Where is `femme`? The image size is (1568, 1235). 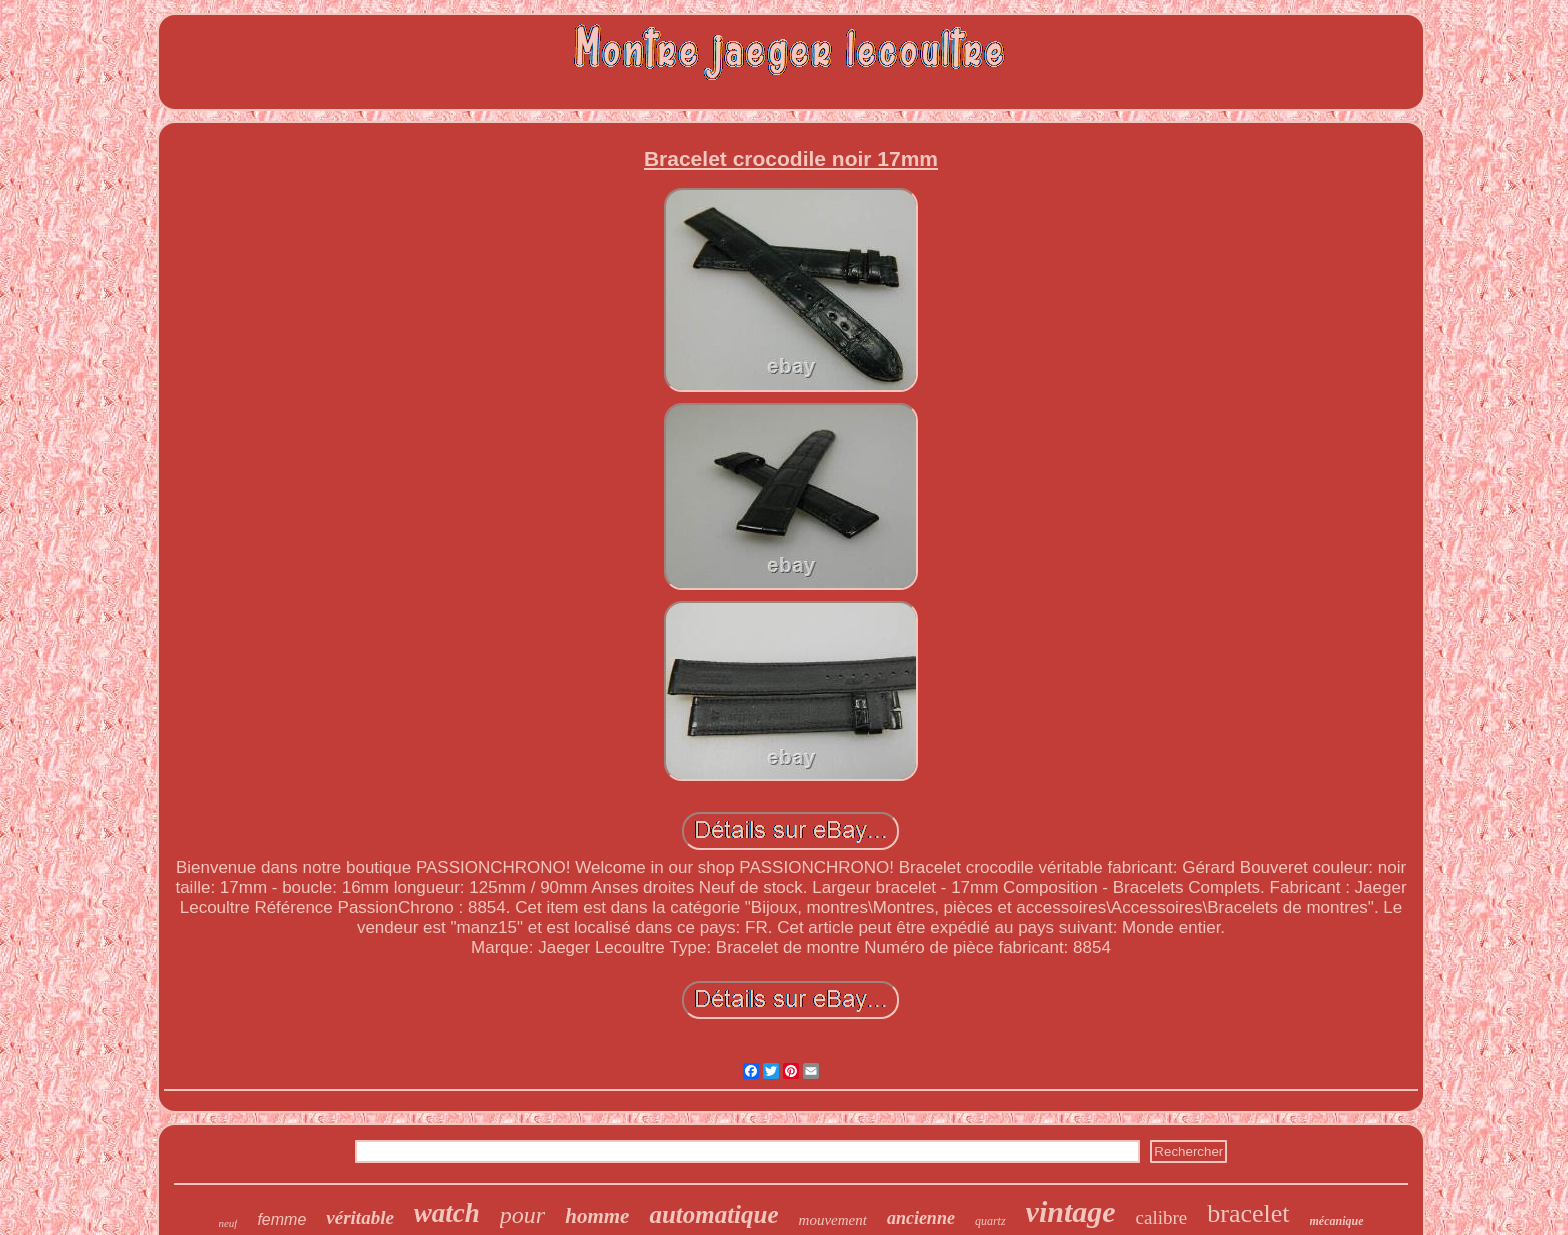 femme is located at coordinates (281, 1219).